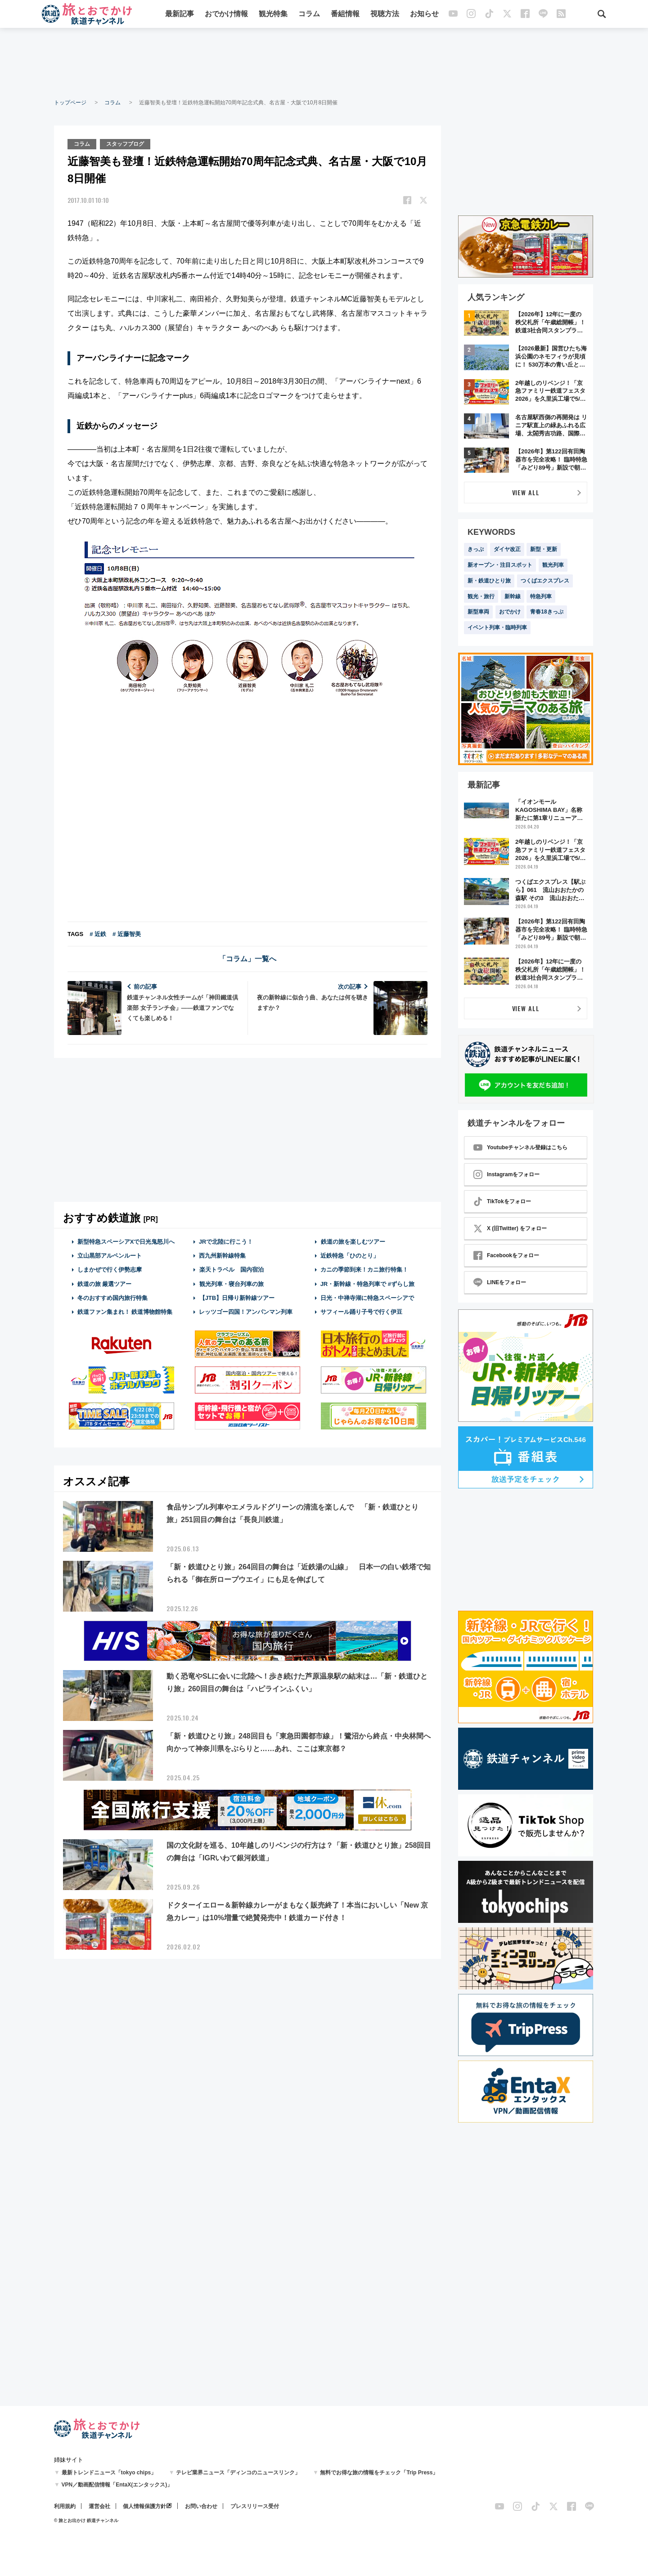 This screenshot has height=2576, width=648. Describe the element at coordinates (489, 581) in the screenshot. I see `新・鉄道ひとり旅` at that location.